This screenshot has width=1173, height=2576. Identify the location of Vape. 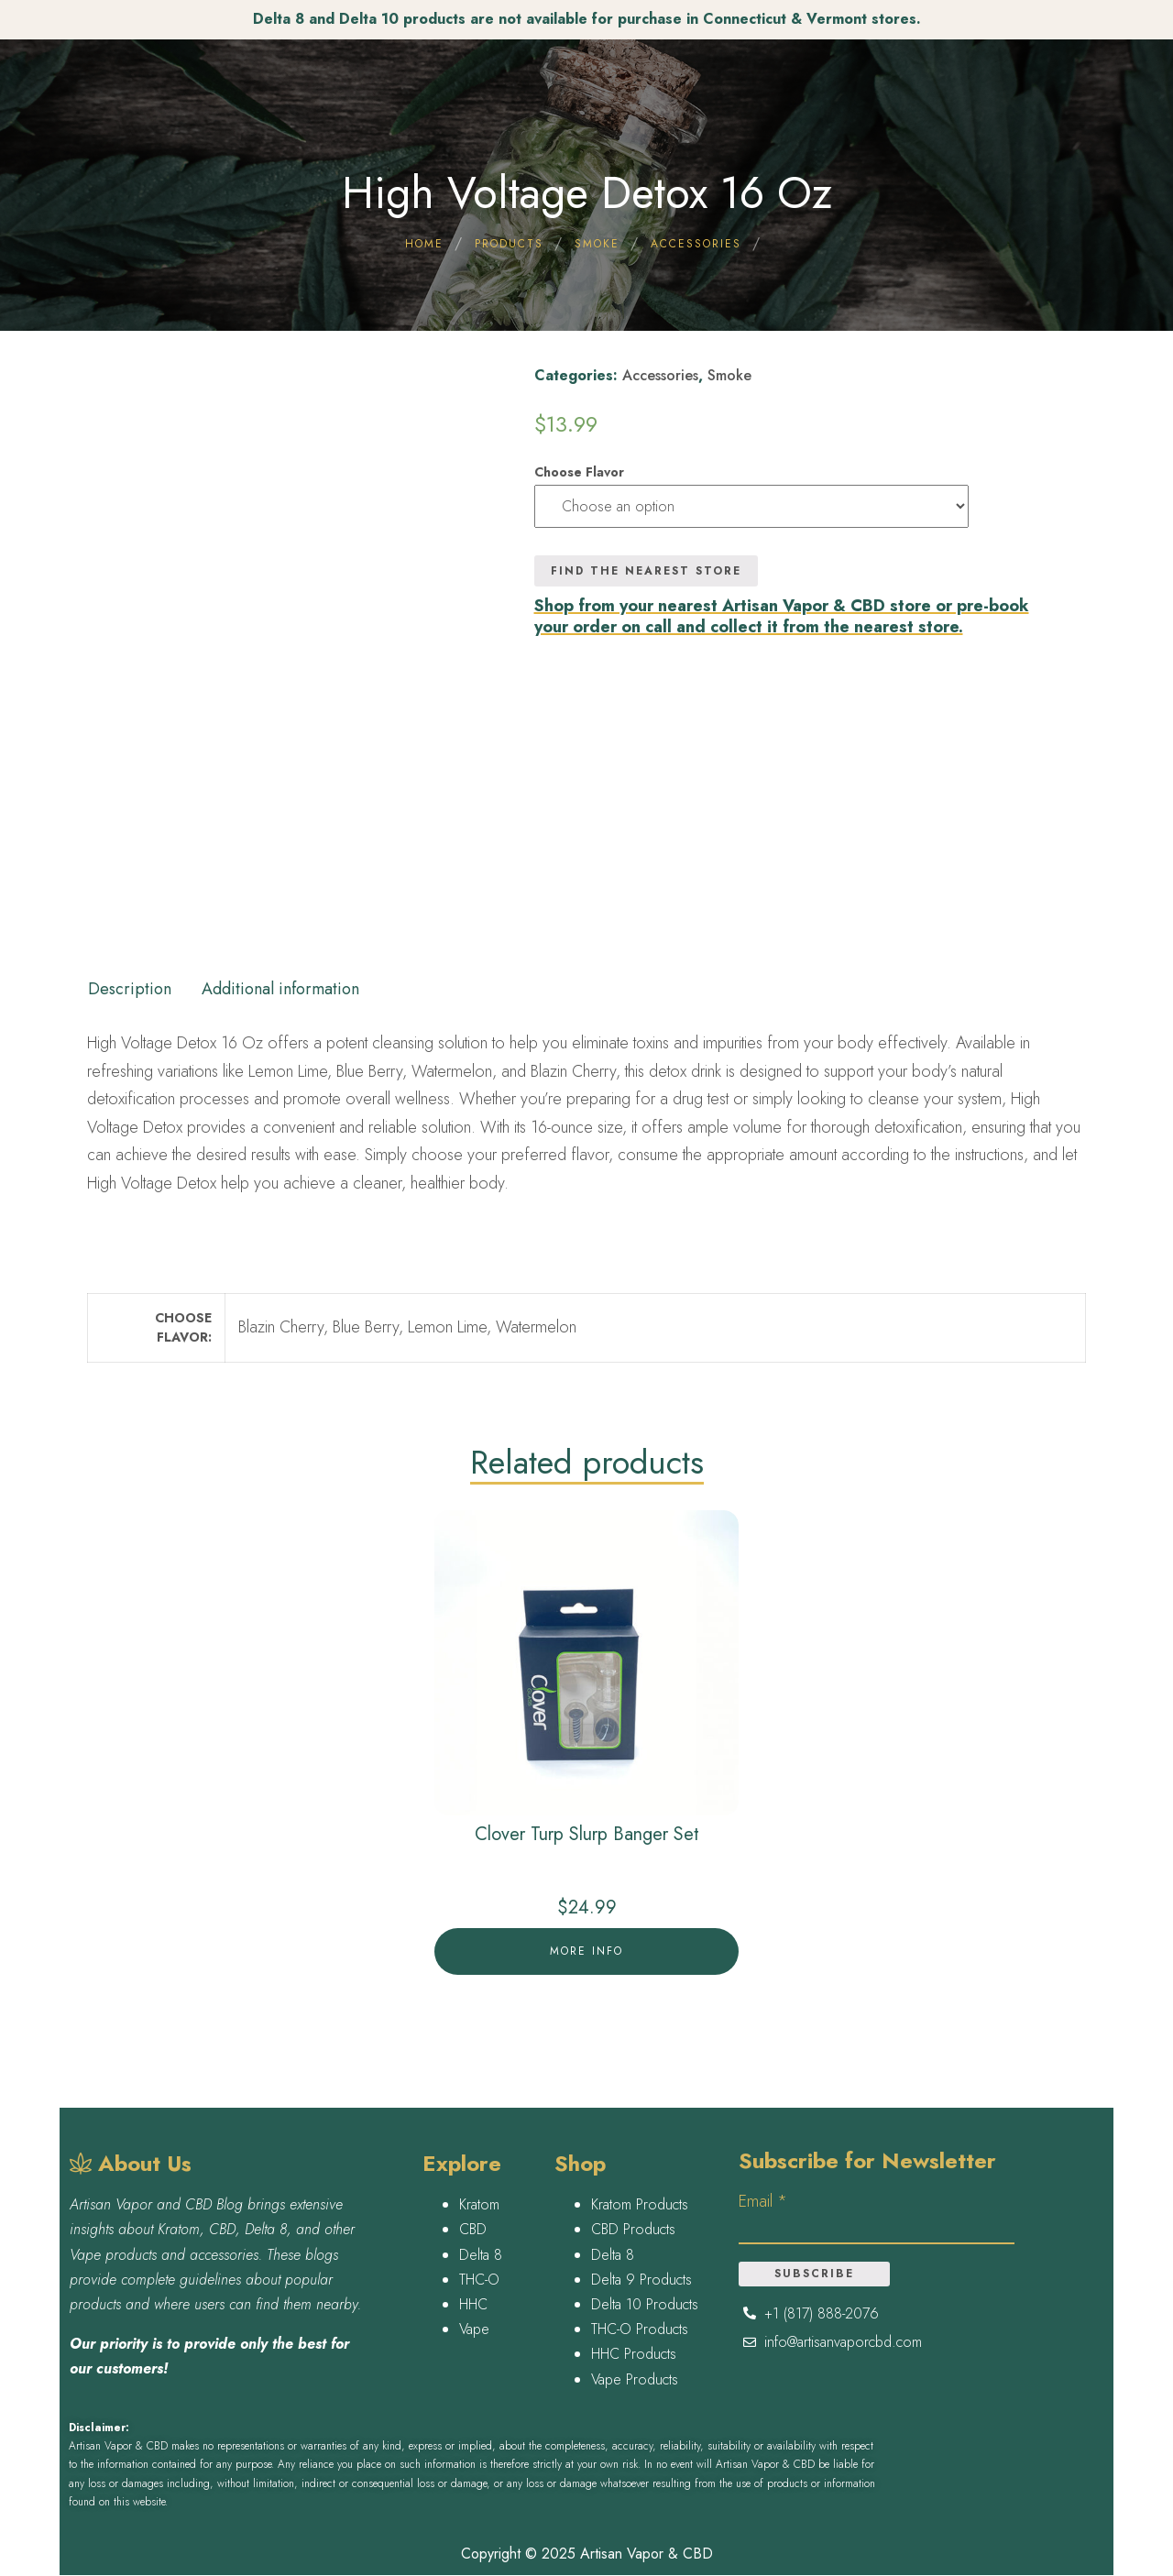
(474, 2329).